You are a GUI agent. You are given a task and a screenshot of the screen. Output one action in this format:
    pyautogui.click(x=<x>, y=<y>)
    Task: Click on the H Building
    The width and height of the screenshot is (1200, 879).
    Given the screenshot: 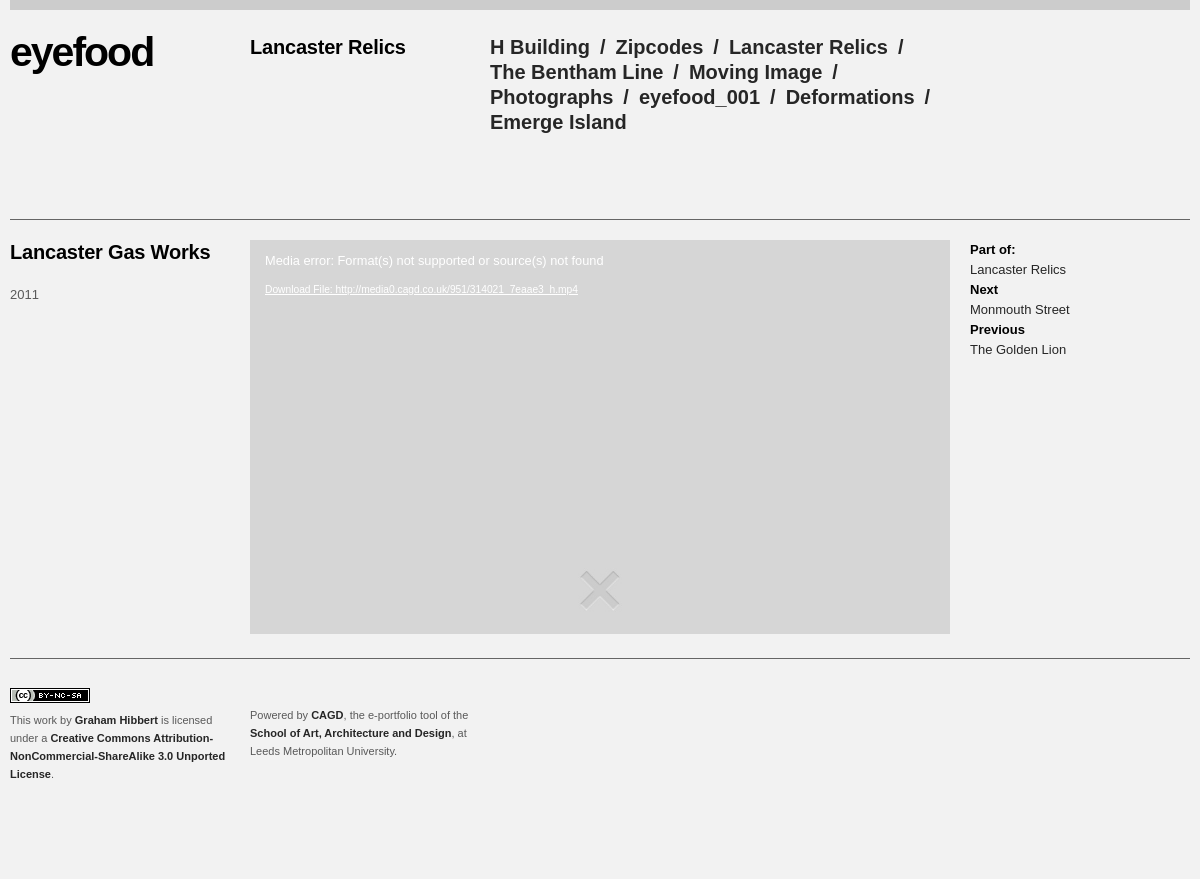 What is the action you would take?
    pyautogui.click(x=540, y=47)
    